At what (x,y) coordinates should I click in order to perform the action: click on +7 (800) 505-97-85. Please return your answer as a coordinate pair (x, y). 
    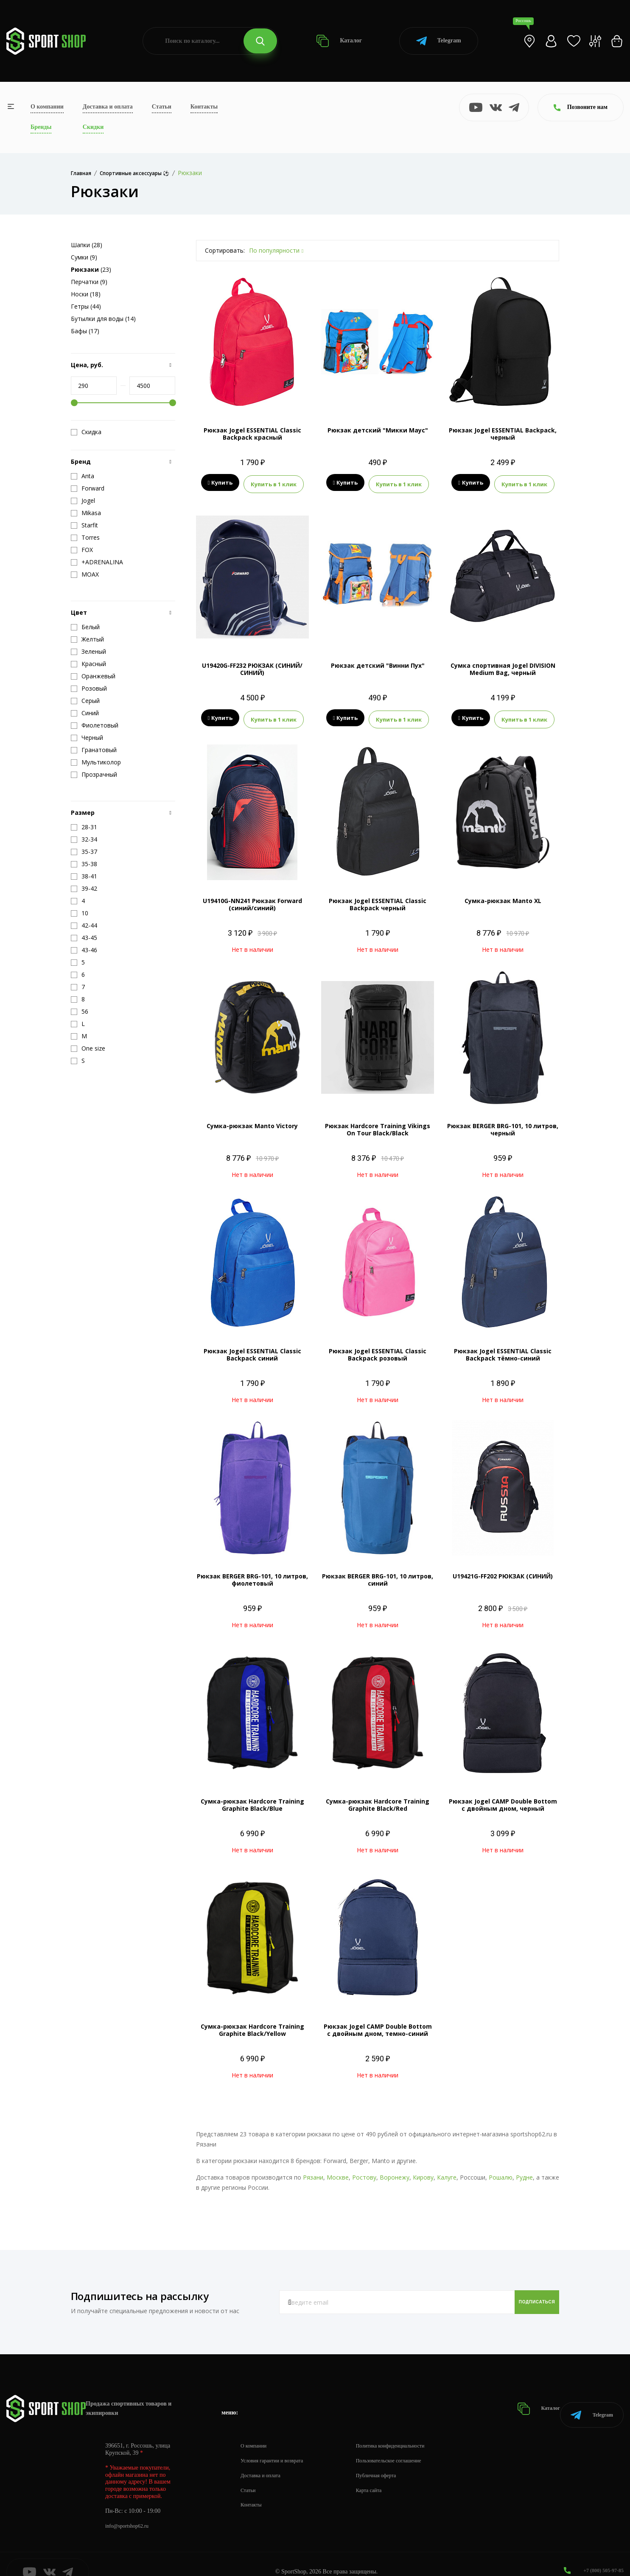
    Looking at the image, I should click on (600, 2554).